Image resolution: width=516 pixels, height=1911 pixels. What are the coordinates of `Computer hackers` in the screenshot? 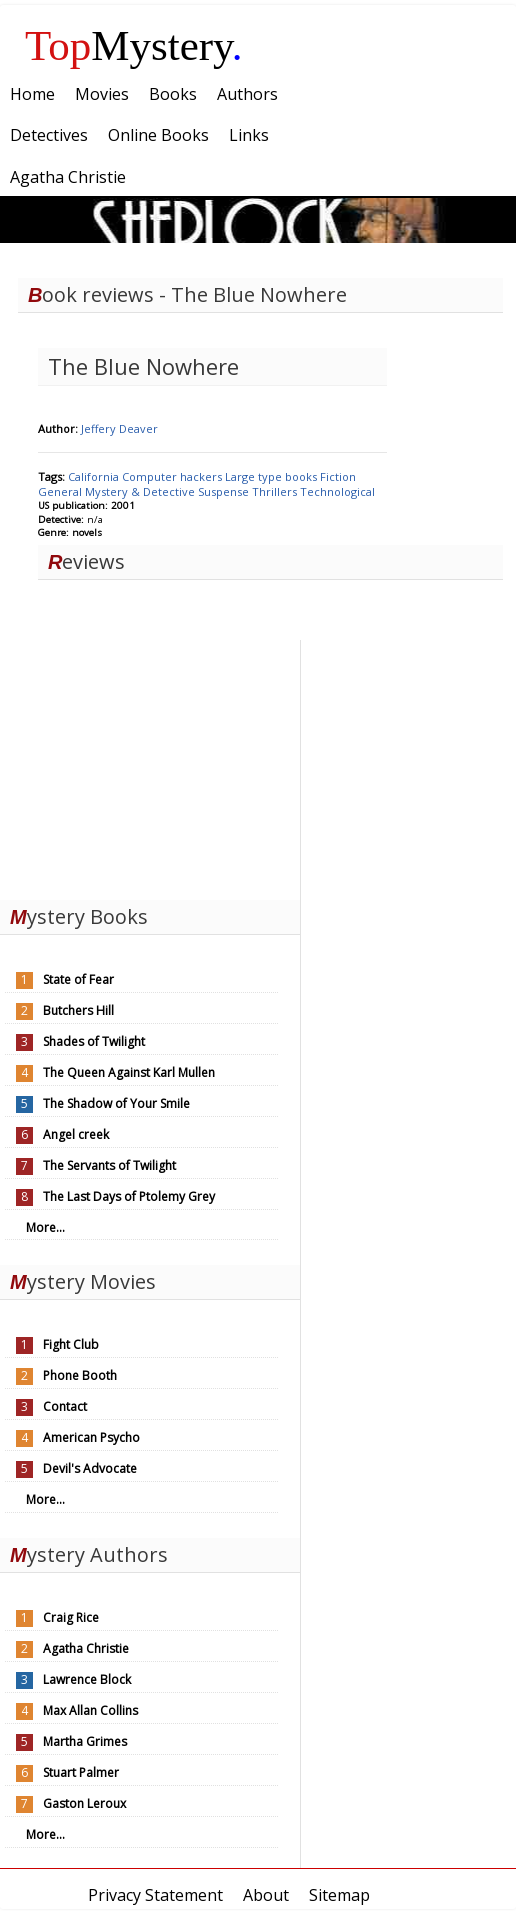 It's located at (173, 476).